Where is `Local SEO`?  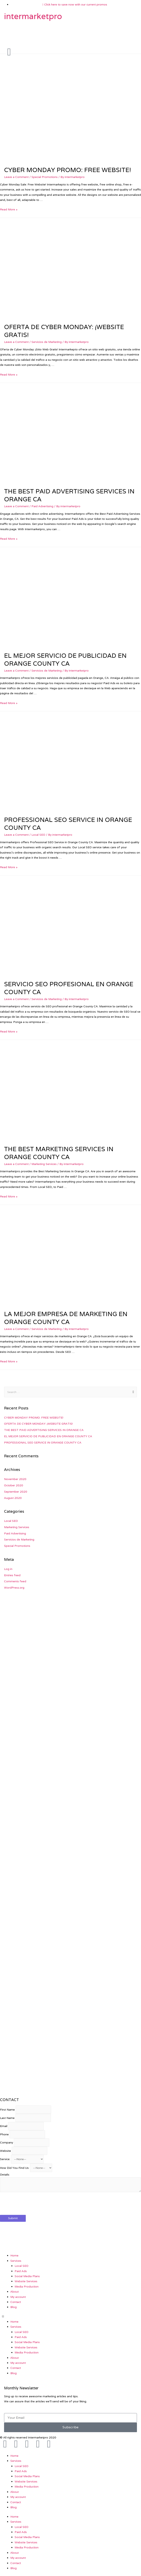 Local SEO is located at coordinates (38, 834).